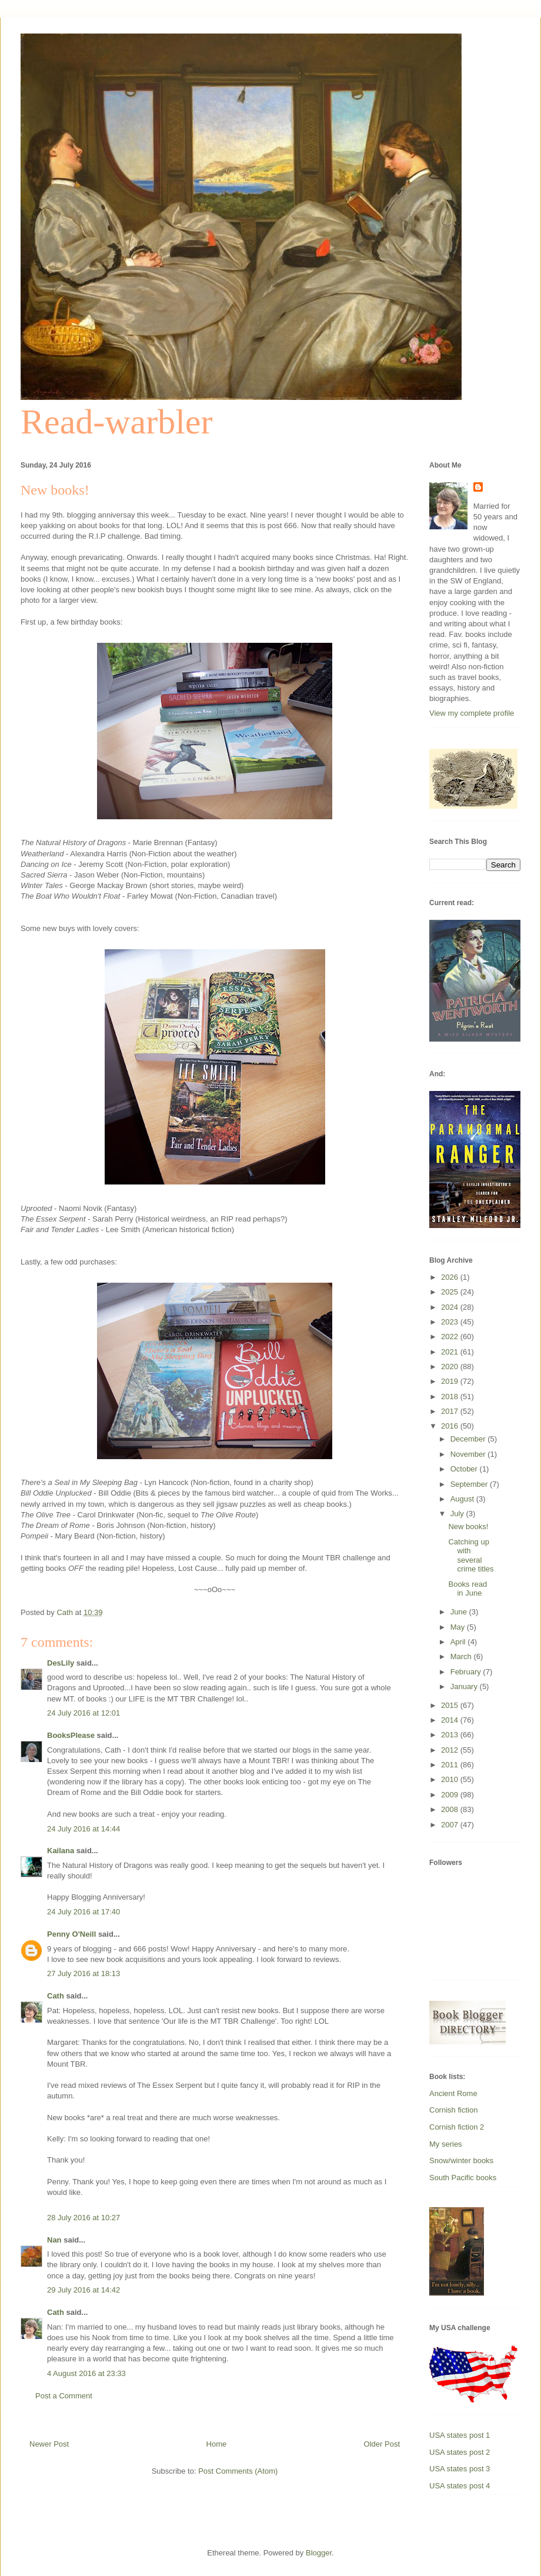 This screenshot has height=2576, width=541. Describe the element at coordinates (450, 1426) in the screenshot. I see `2016` at that location.